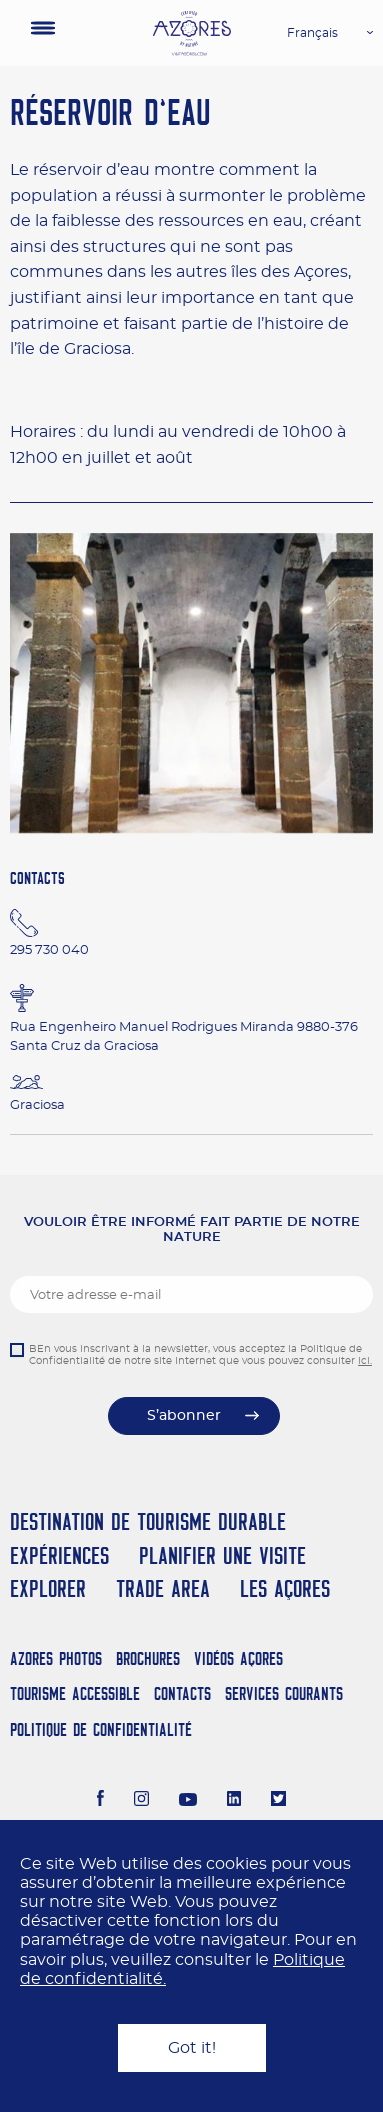 The image size is (383, 2112). What do you see at coordinates (148, 1658) in the screenshot?
I see `Brochures` at bounding box center [148, 1658].